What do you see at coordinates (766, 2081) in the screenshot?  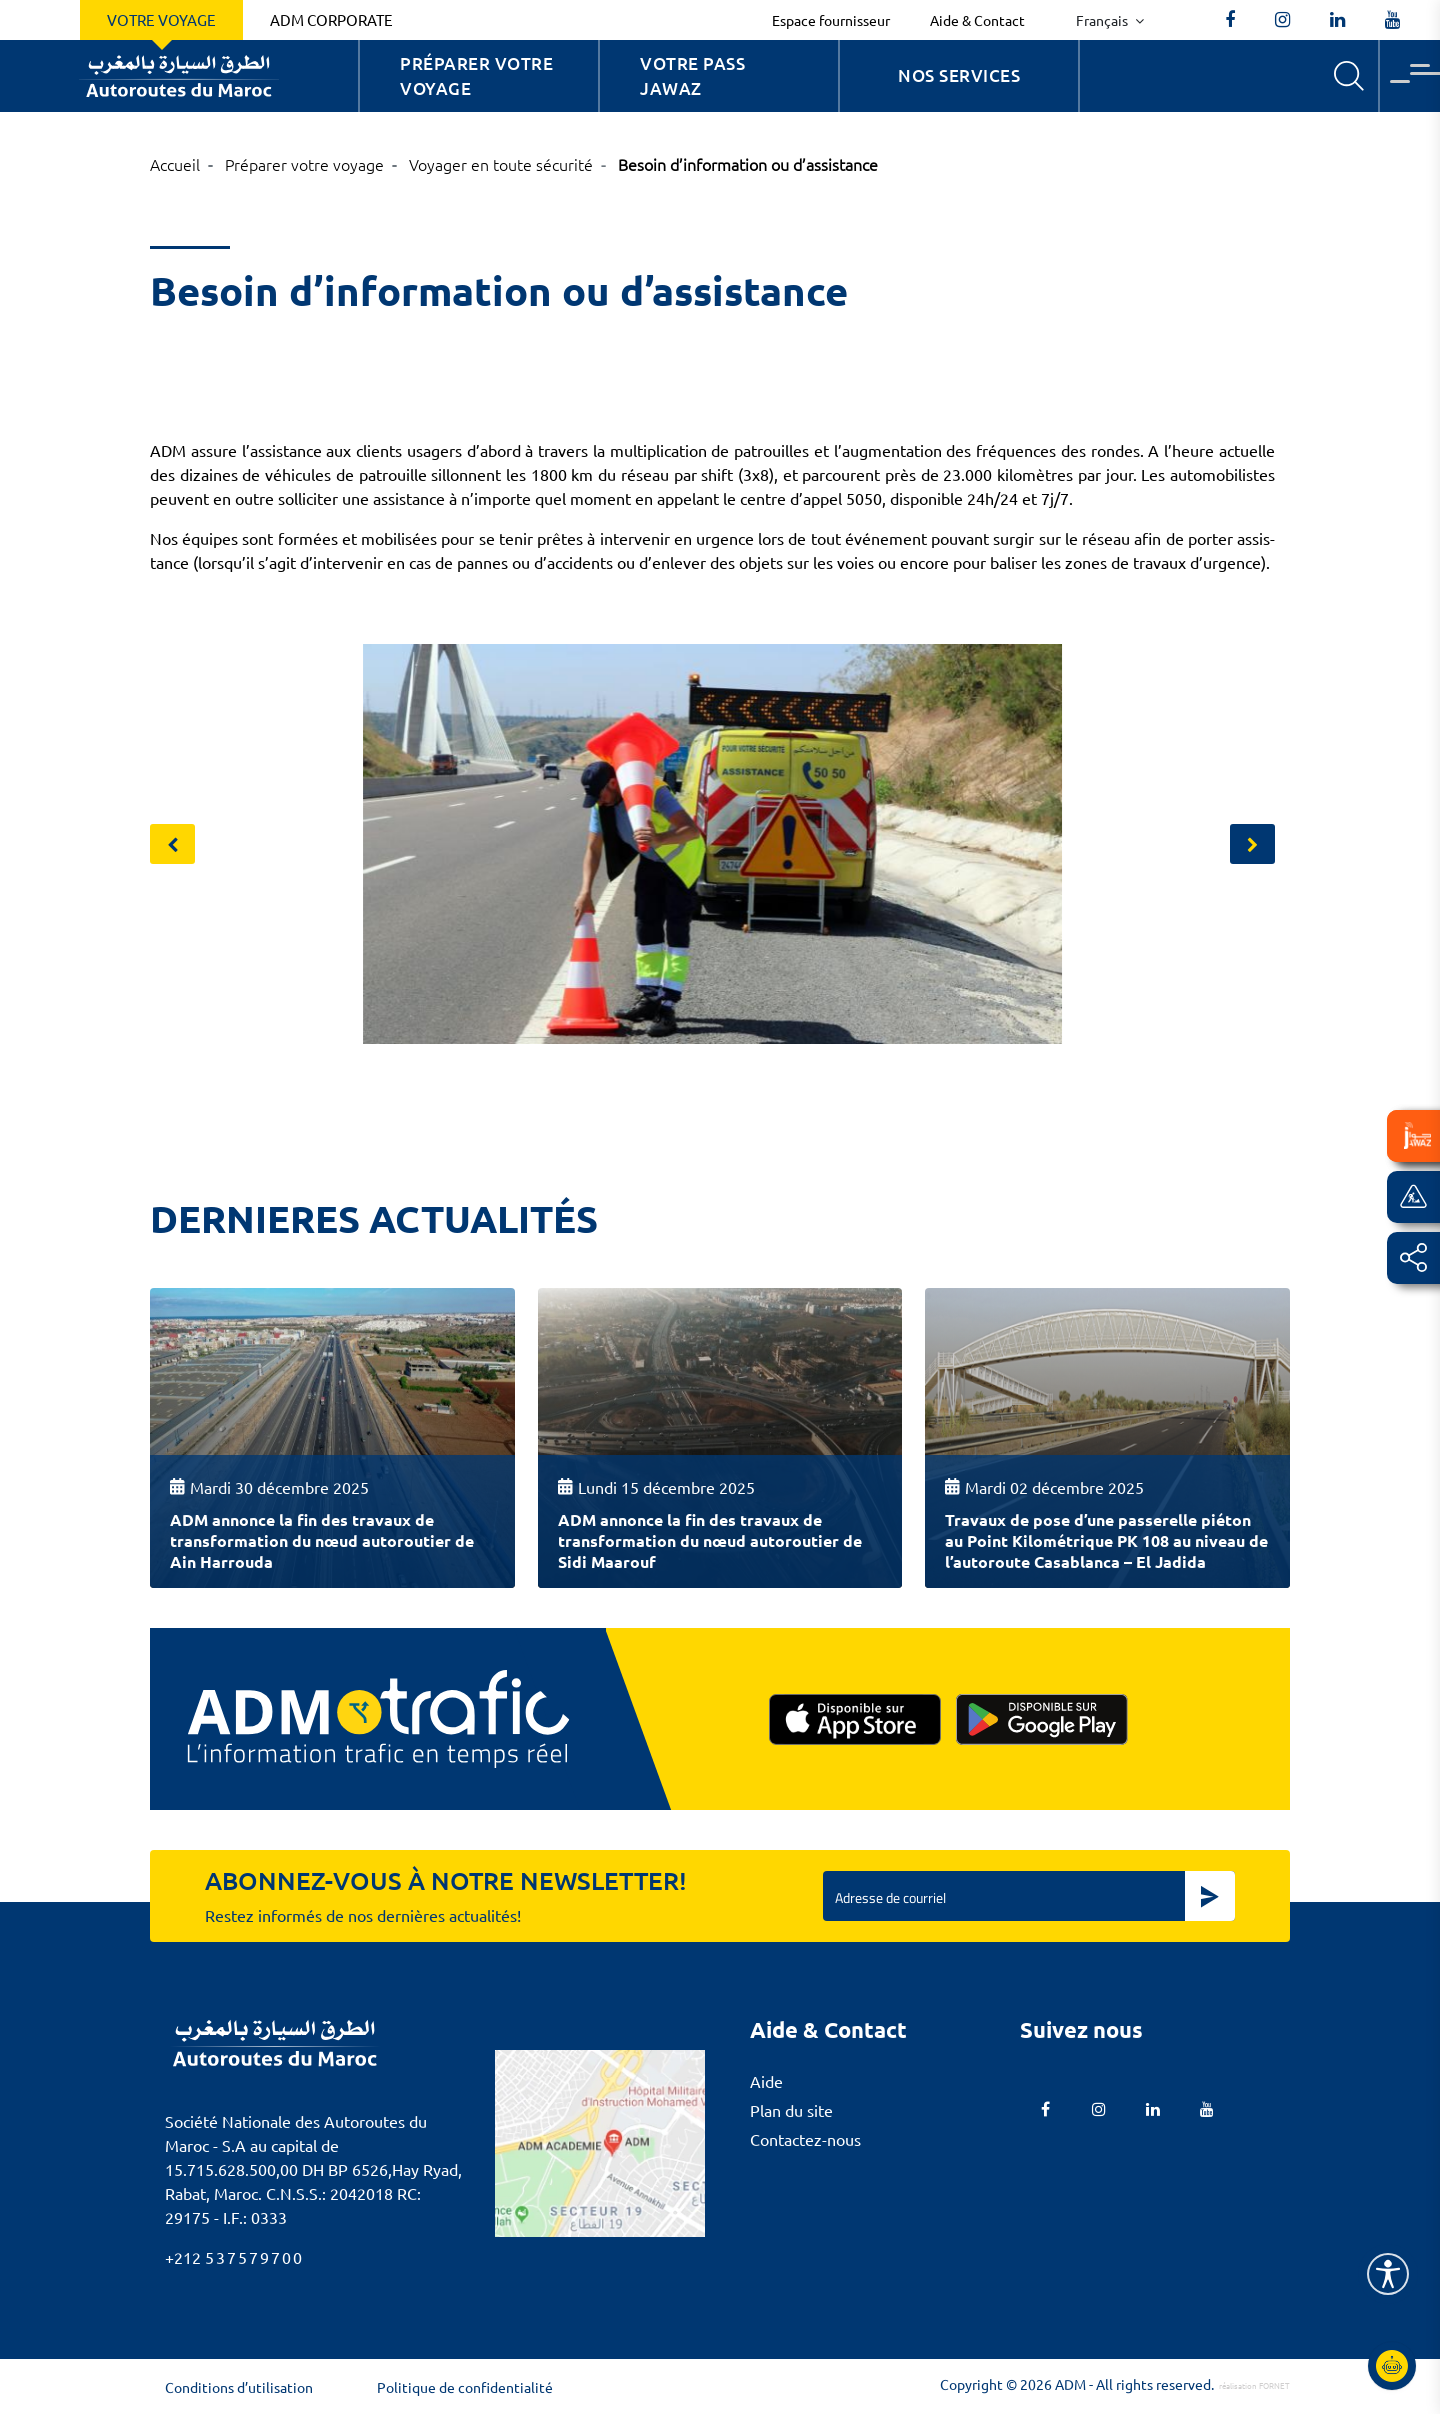 I see `Aide` at bounding box center [766, 2081].